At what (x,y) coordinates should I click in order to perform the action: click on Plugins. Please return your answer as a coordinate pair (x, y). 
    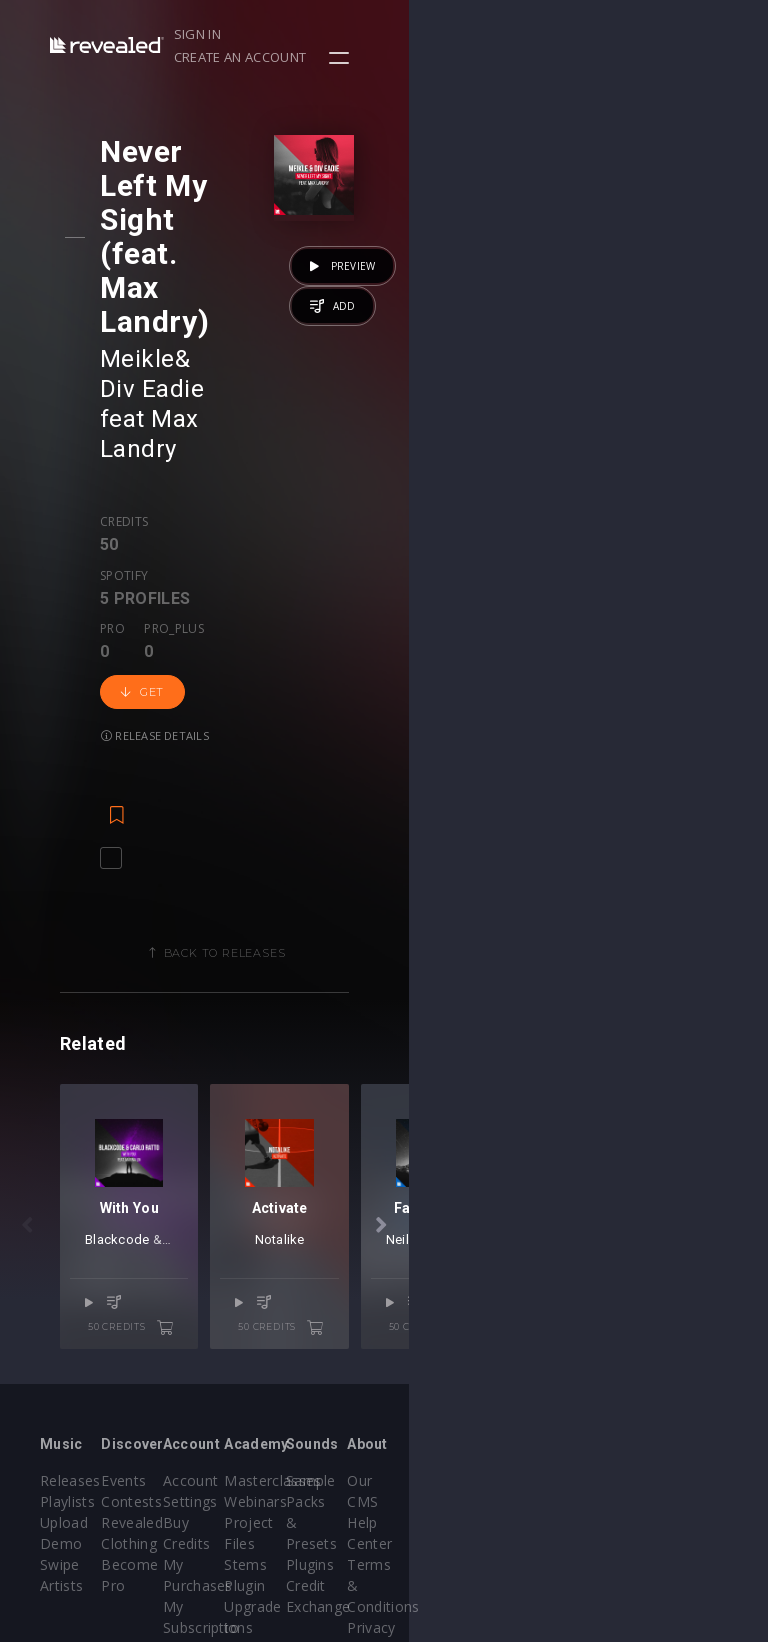
    Looking at the image, I should click on (549, 1391).